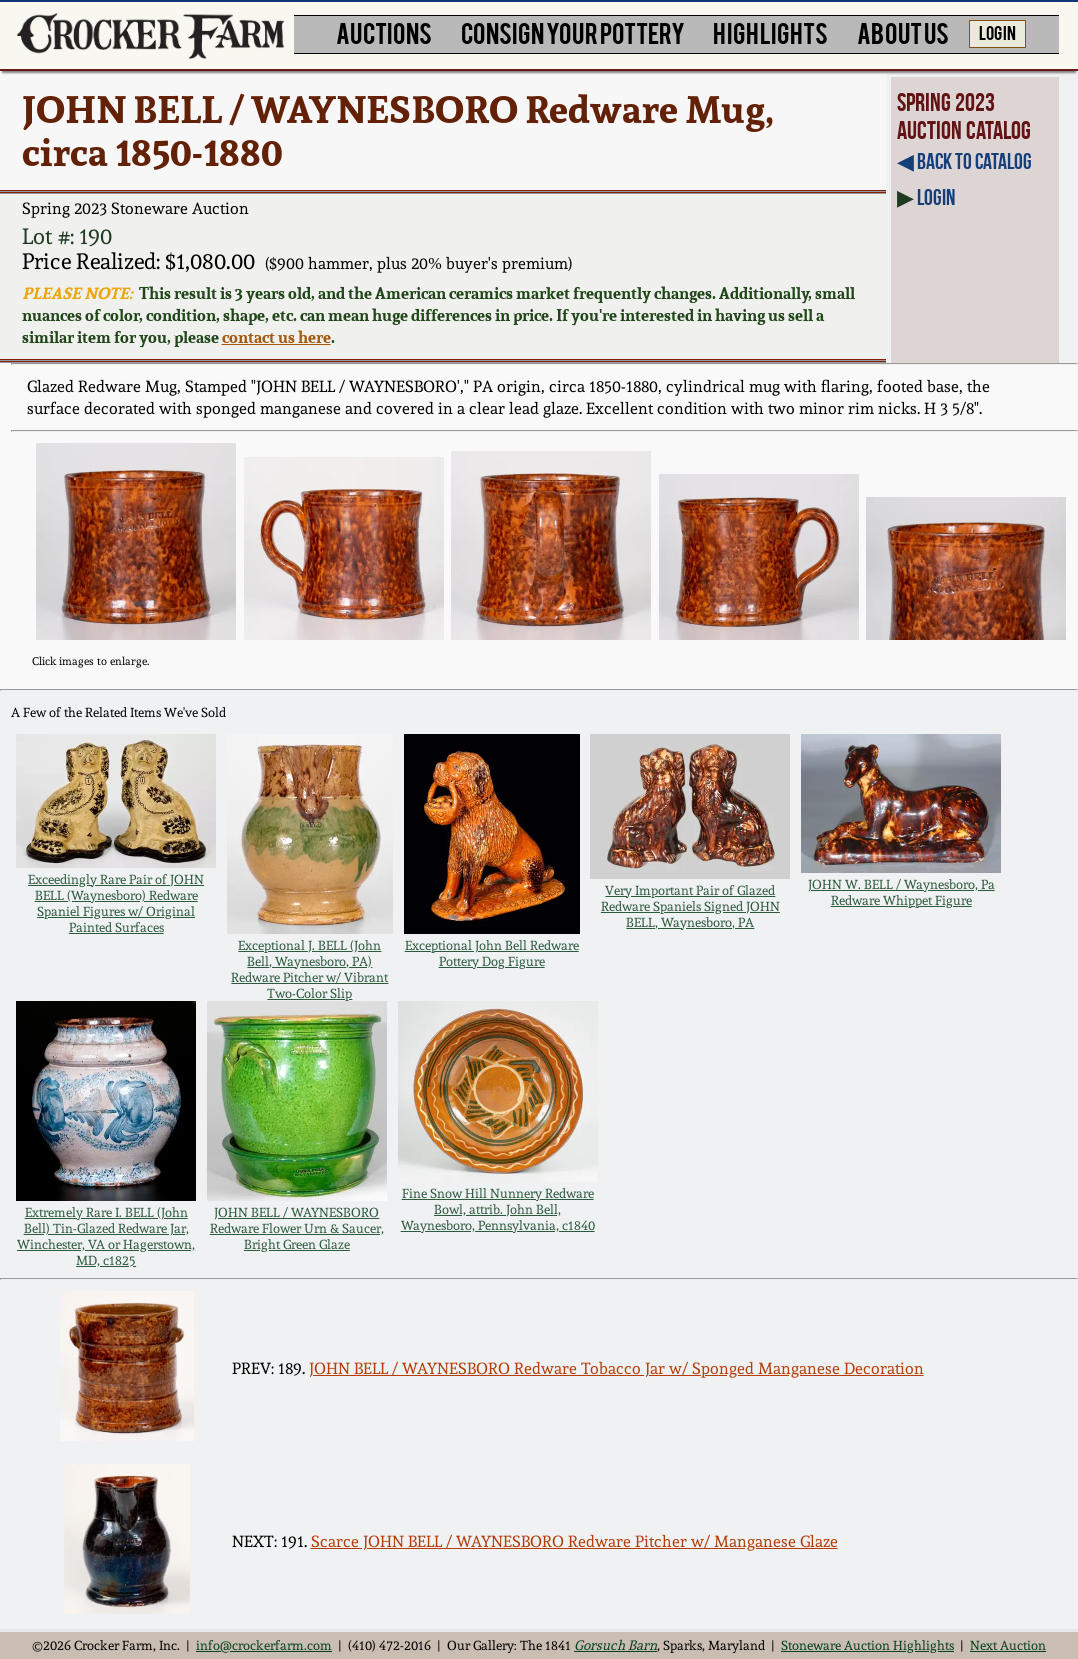 The width and height of the screenshot is (1078, 1659). I want to click on Gorsuch Barn, so click(615, 1645).